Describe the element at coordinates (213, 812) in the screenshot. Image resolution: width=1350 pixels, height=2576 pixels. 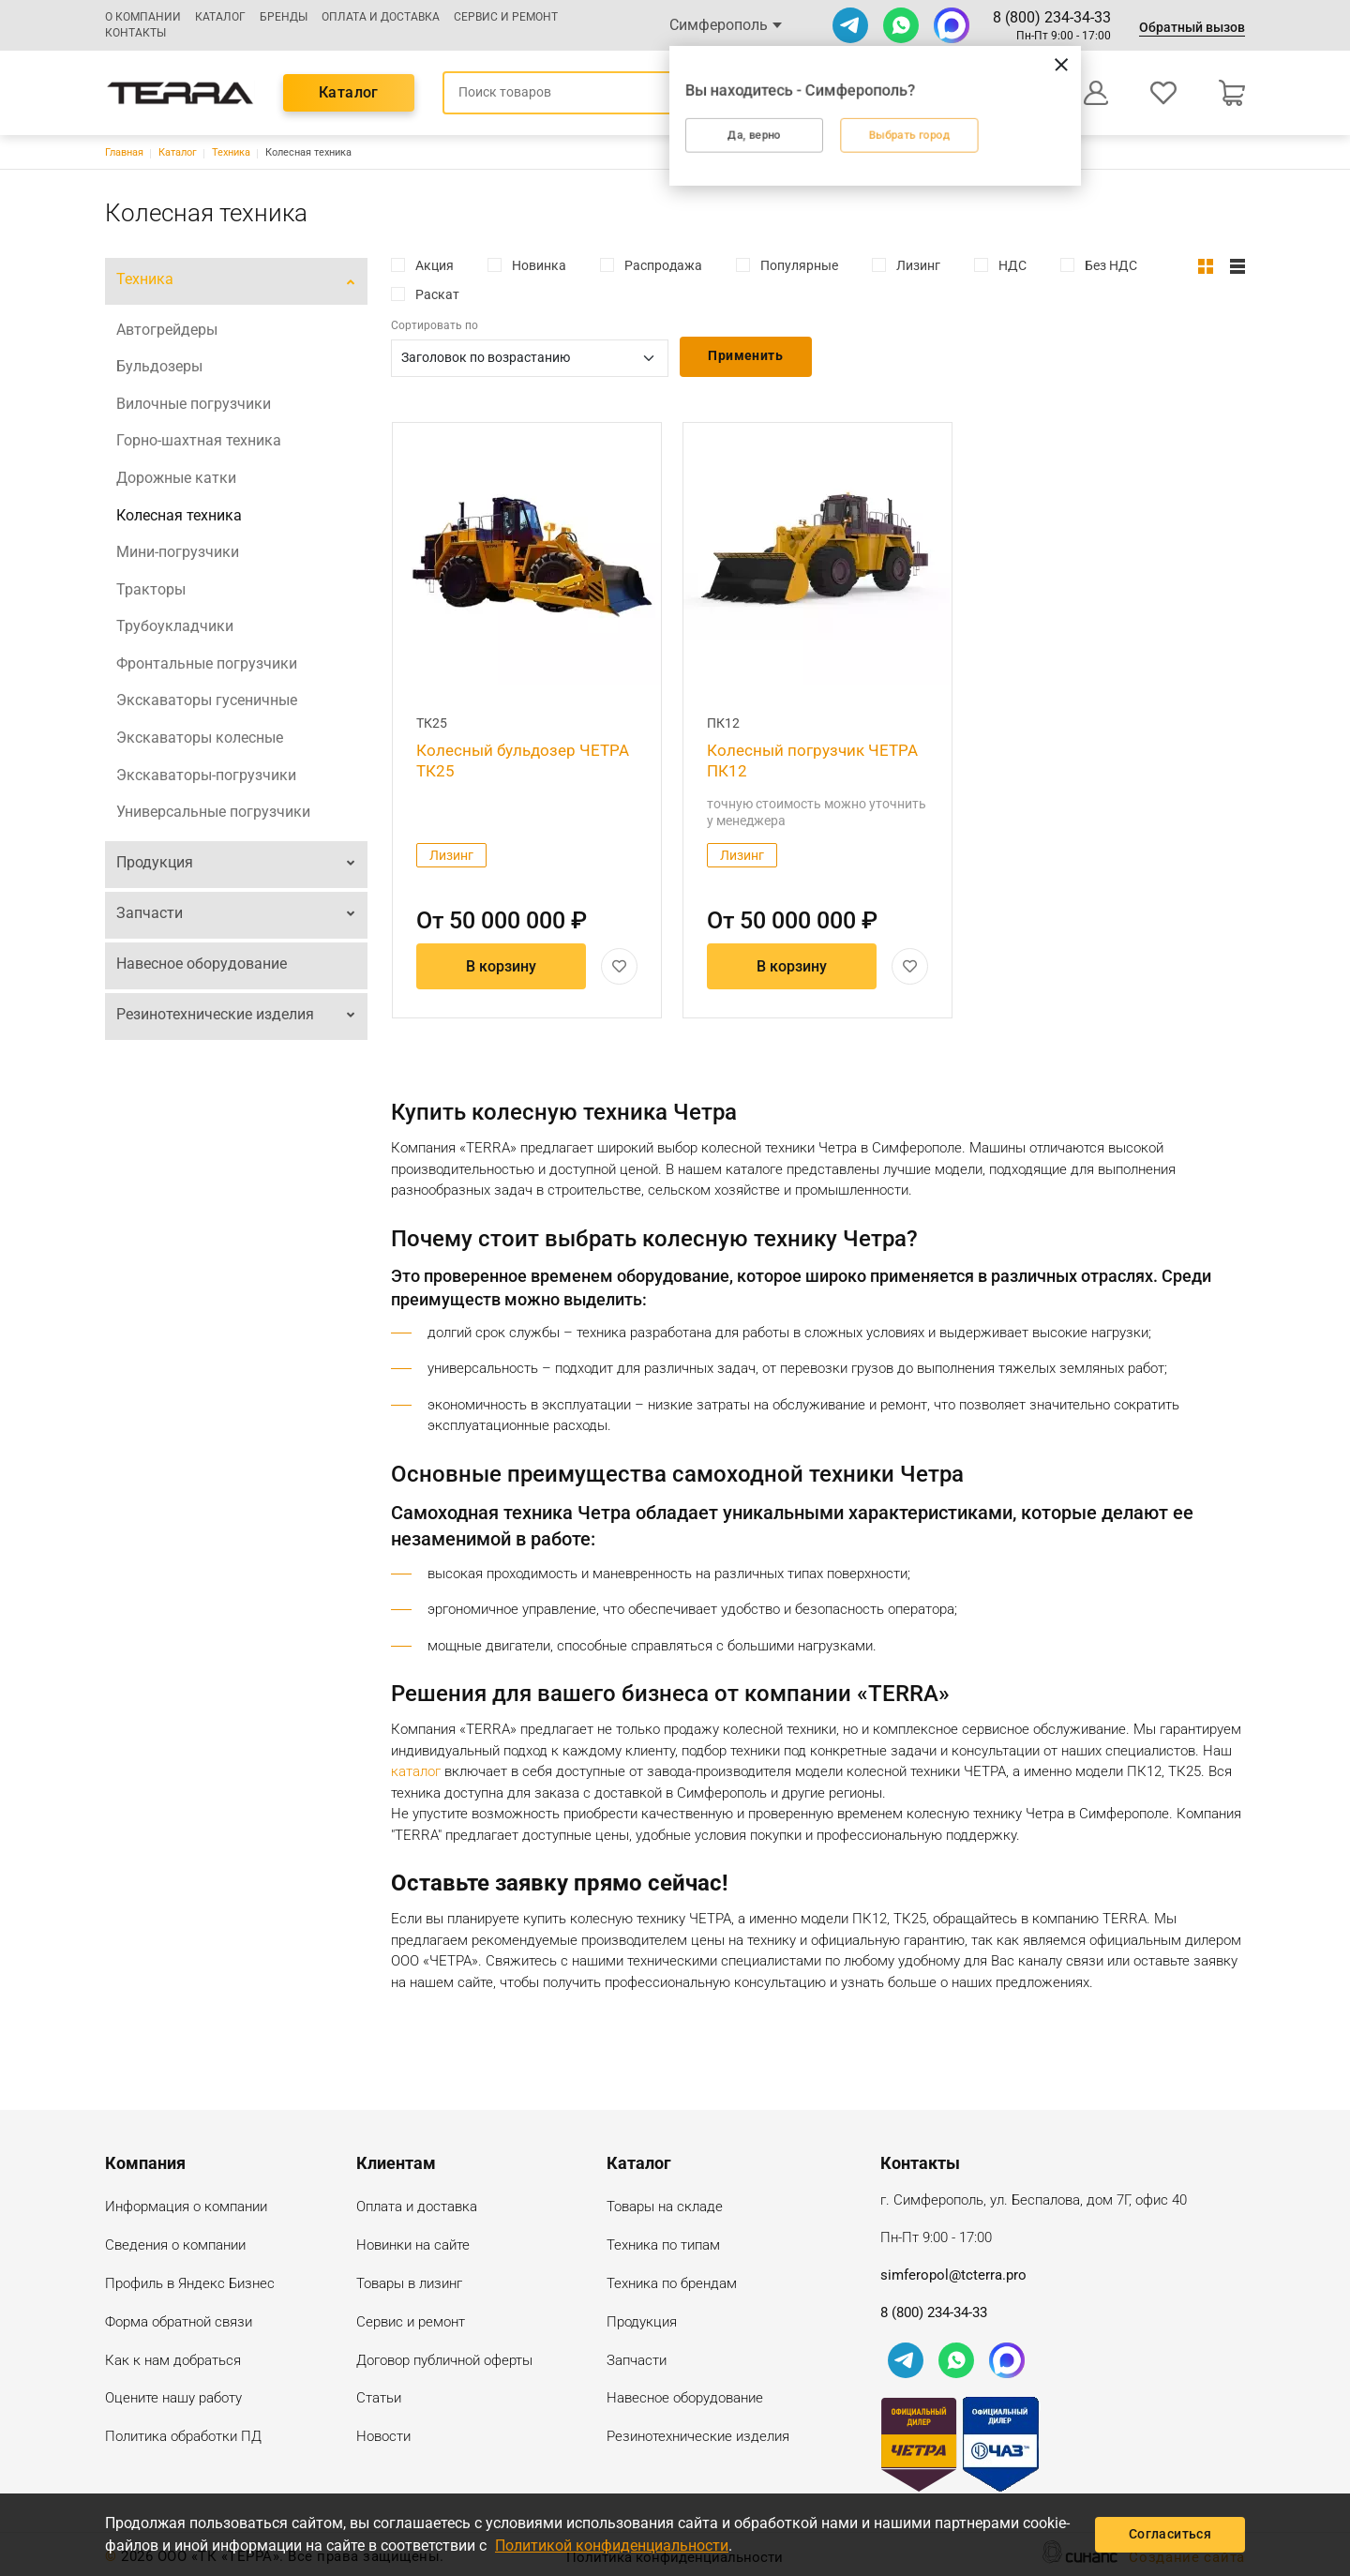
I see `Универсальные погрузчики` at that location.